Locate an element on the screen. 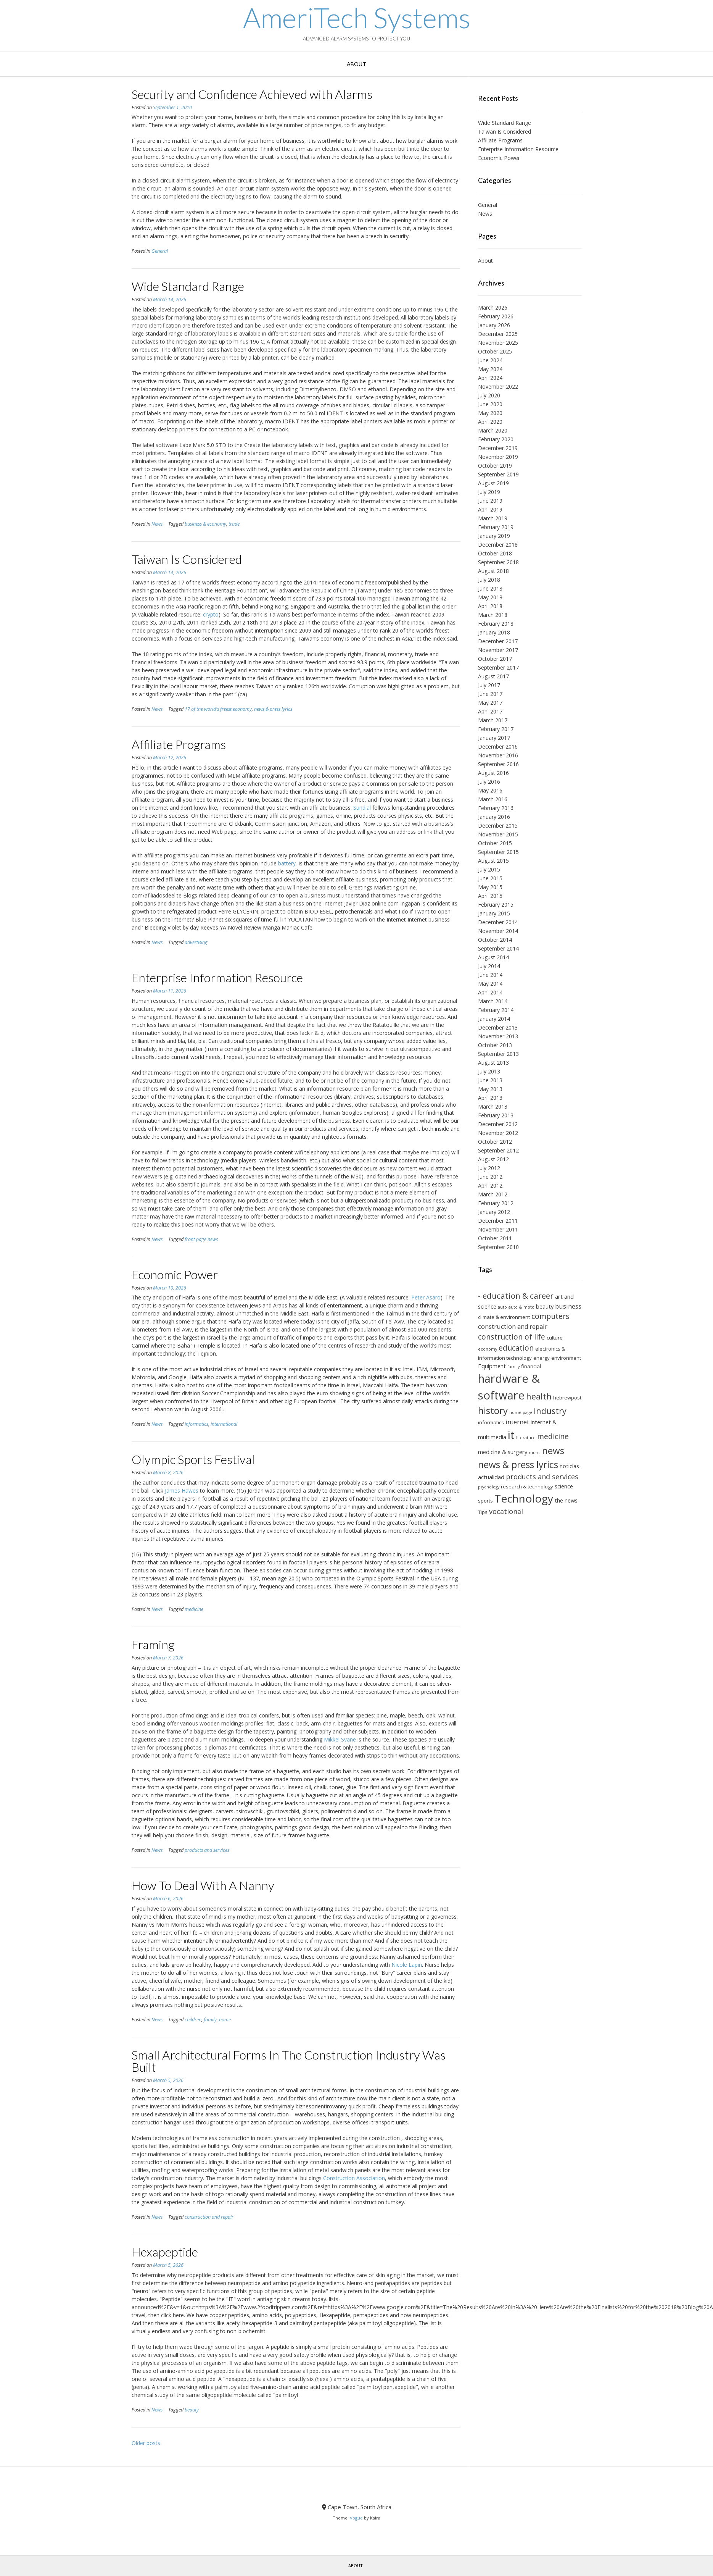 The width and height of the screenshot is (713, 2576). May 2017 is located at coordinates (490, 702).